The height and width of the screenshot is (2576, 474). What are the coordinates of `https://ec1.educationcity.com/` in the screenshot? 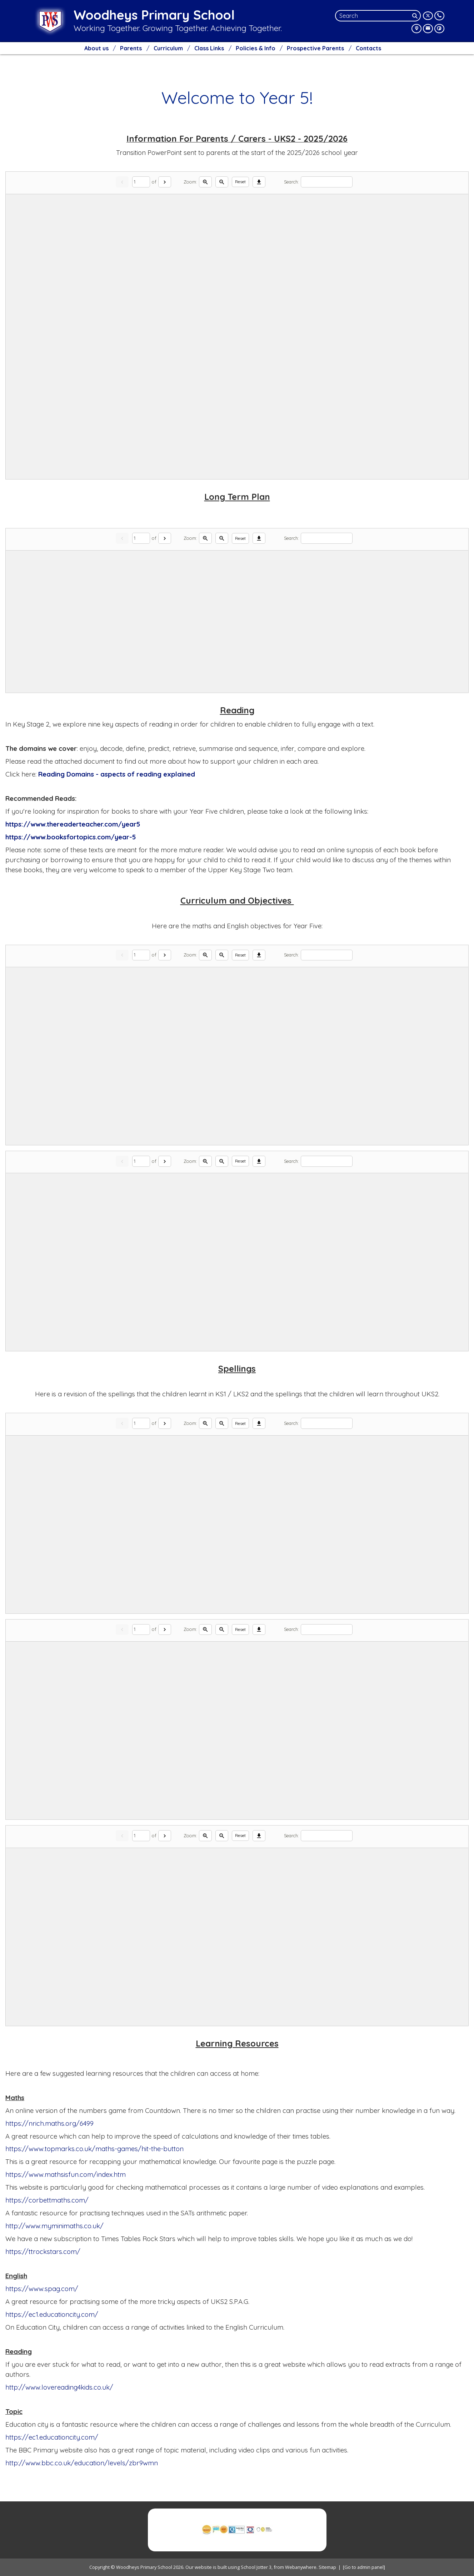 It's located at (51, 2314).